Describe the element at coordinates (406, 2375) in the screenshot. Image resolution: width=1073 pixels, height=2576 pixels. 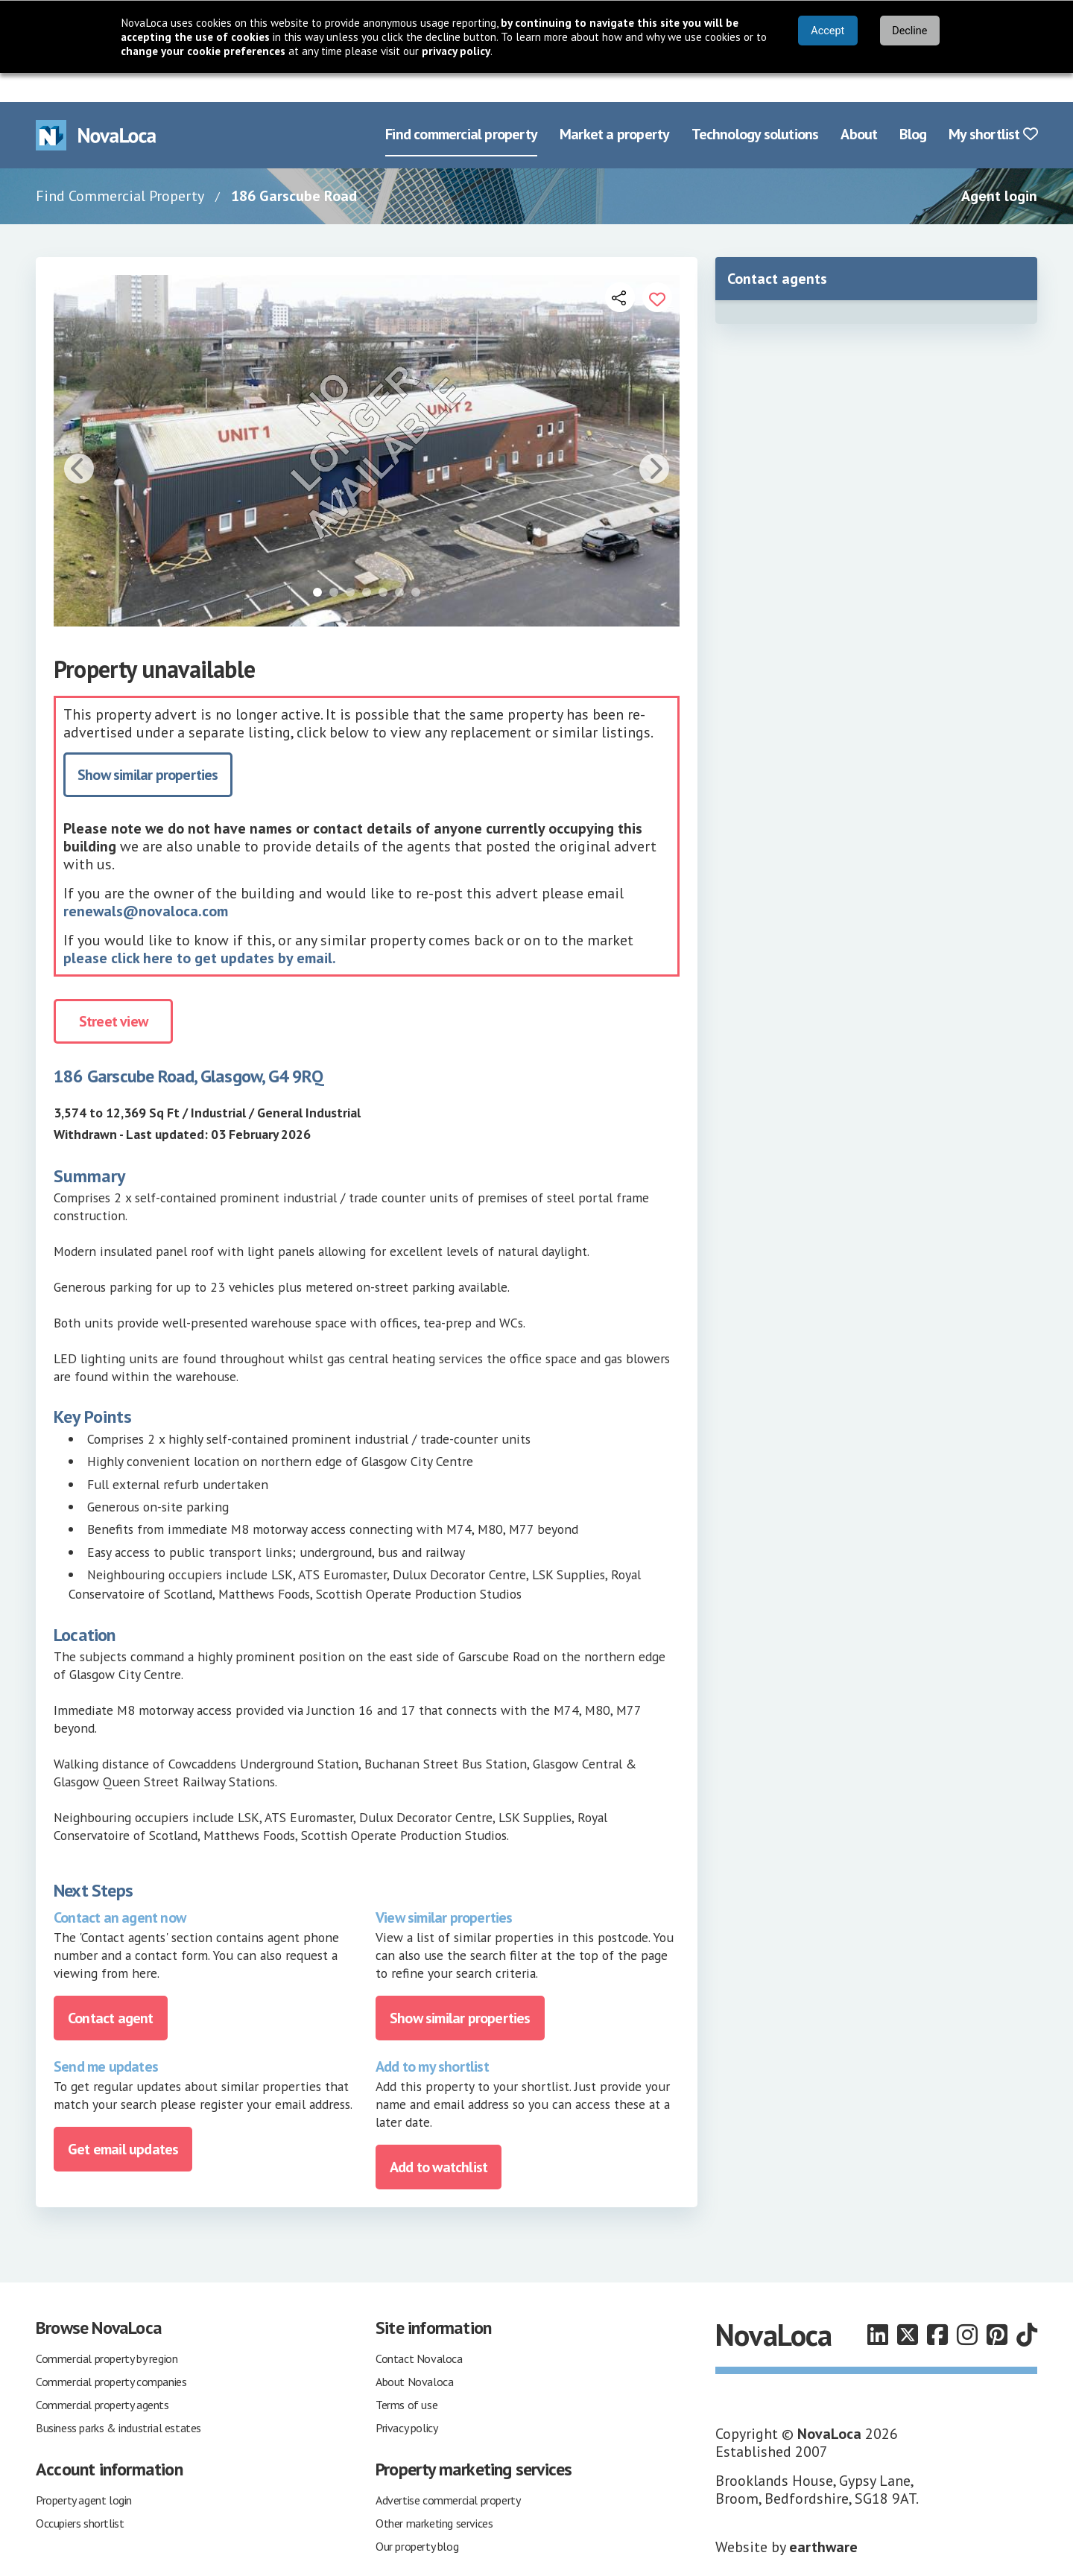
I see `Terms of use` at that location.